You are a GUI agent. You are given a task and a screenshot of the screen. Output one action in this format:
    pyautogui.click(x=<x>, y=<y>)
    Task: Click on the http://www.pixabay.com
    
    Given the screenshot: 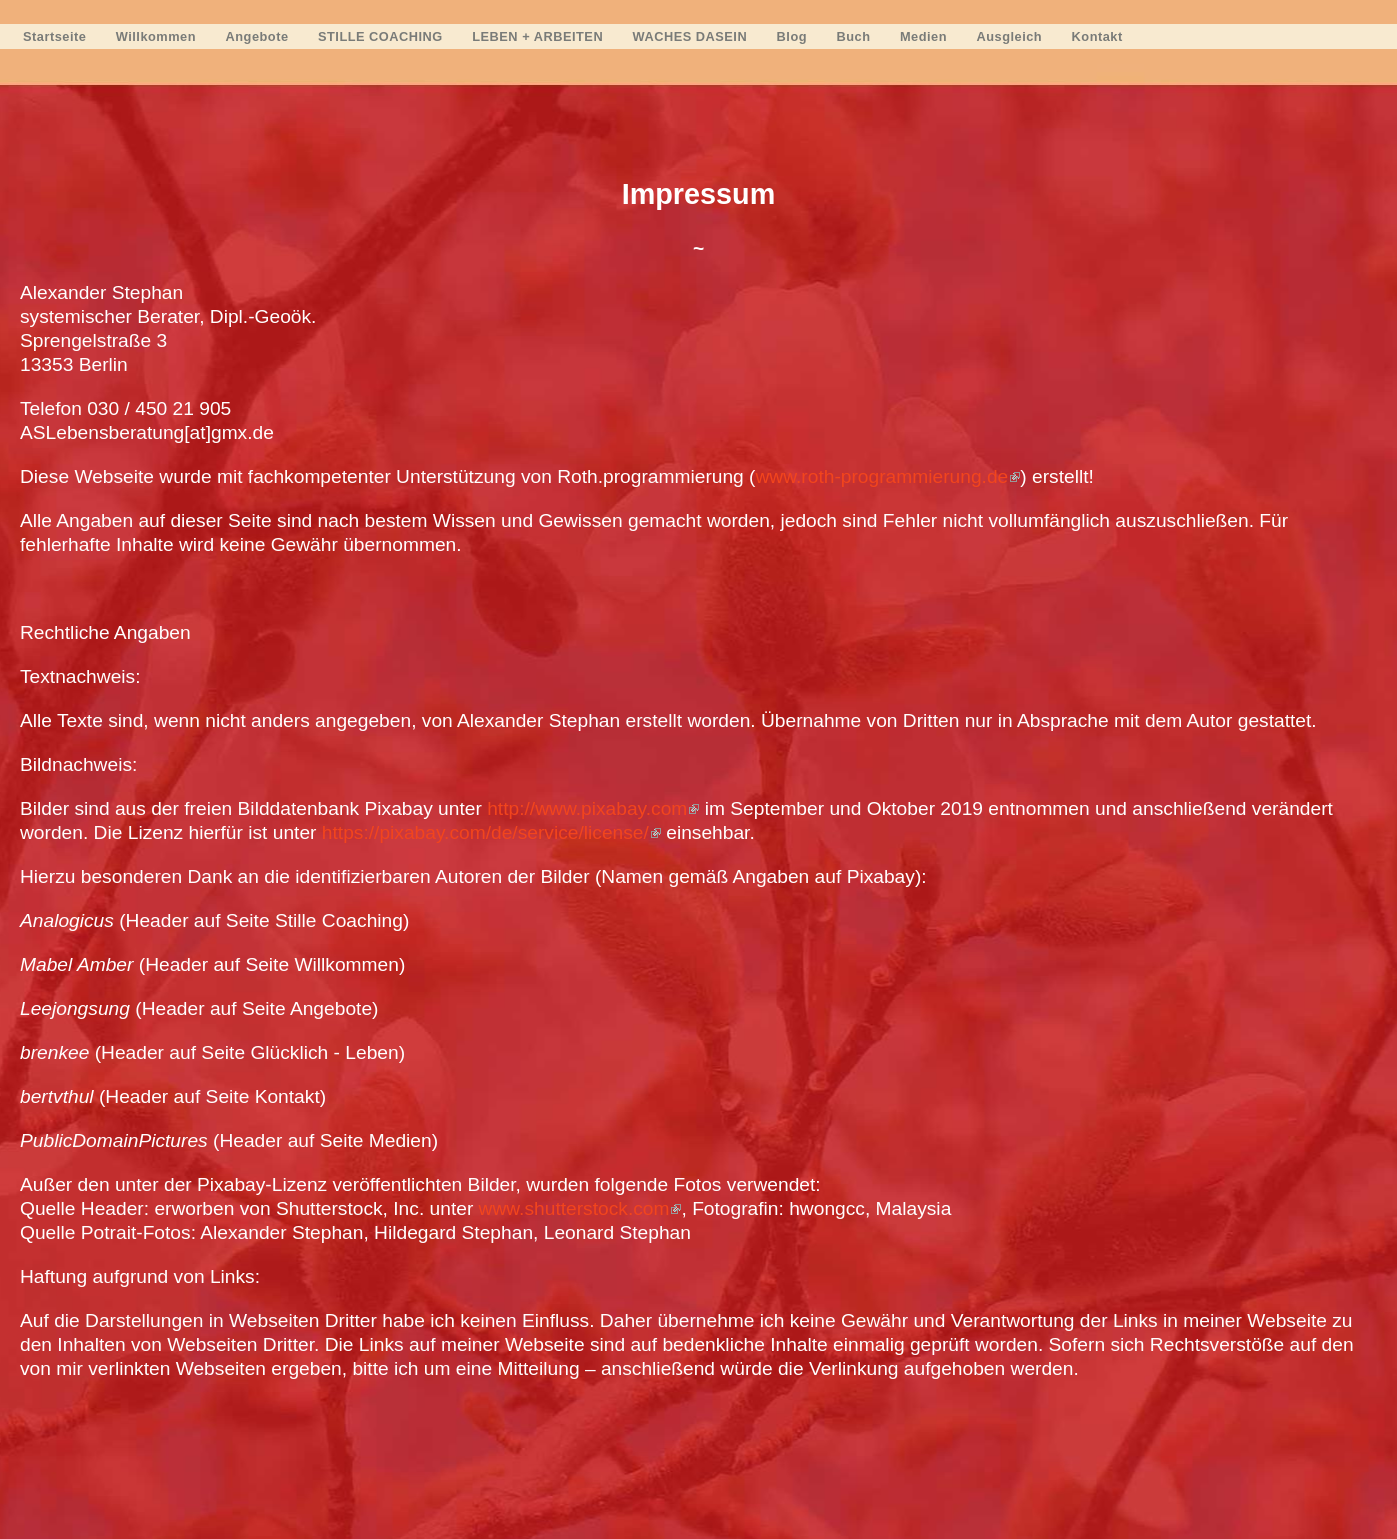 What is the action you would take?
    pyautogui.click(x=593, y=808)
    